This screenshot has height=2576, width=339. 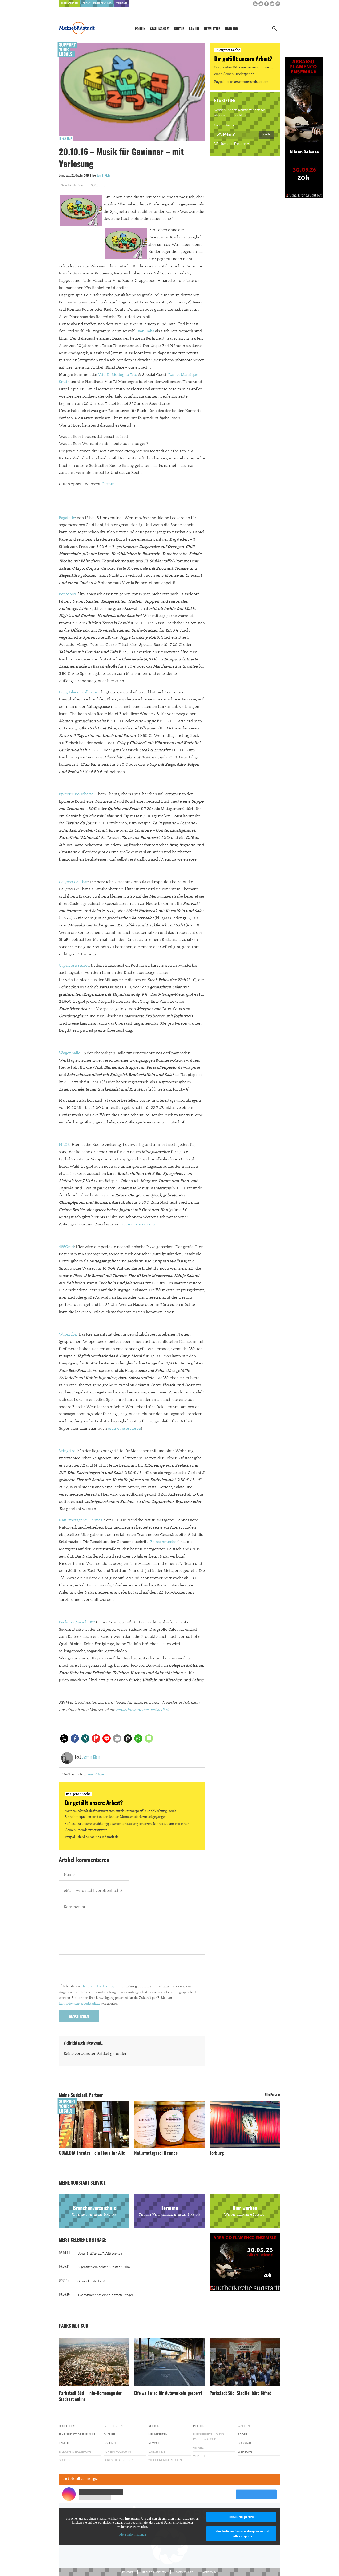 What do you see at coordinates (76, 794) in the screenshot?
I see `Epicerie Boucherie` at bounding box center [76, 794].